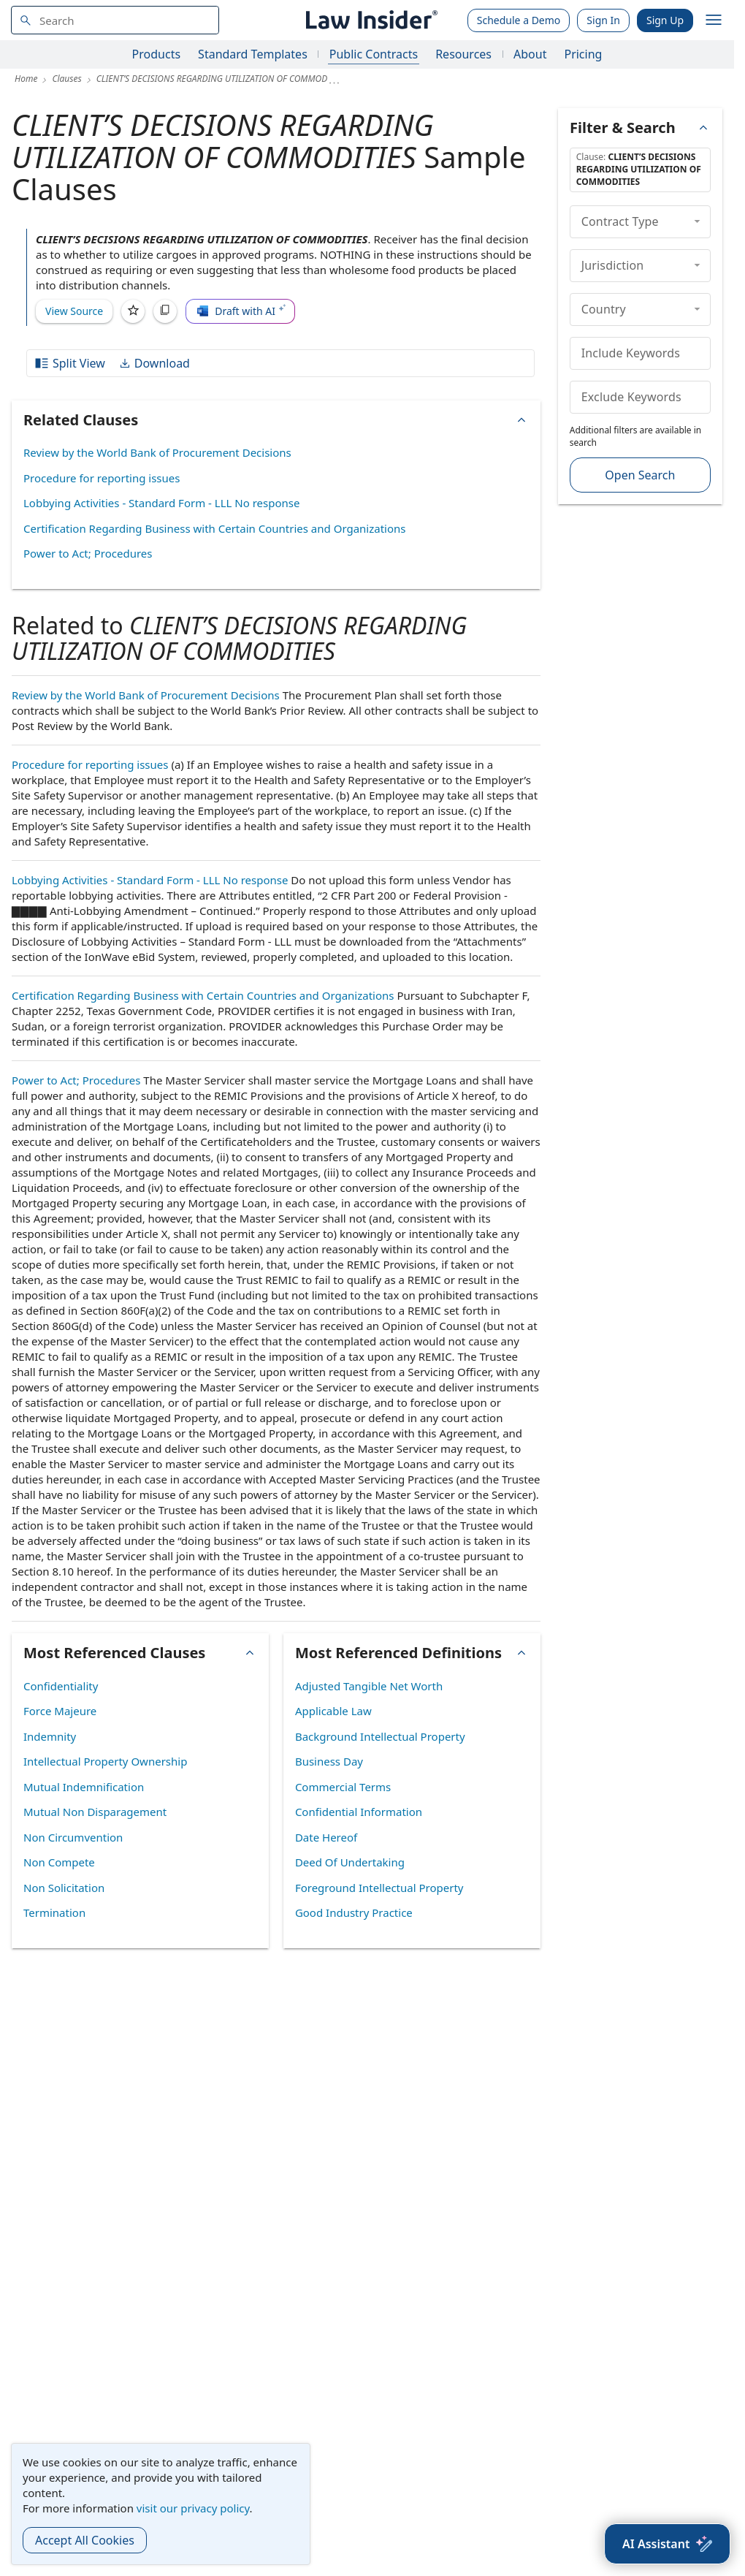 This screenshot has height=2576, width=745. What do you see at coordinates (379, 1887) in the screenshot?
I see `Foreground Intellectual Property` at bounding box center [379, 1887].